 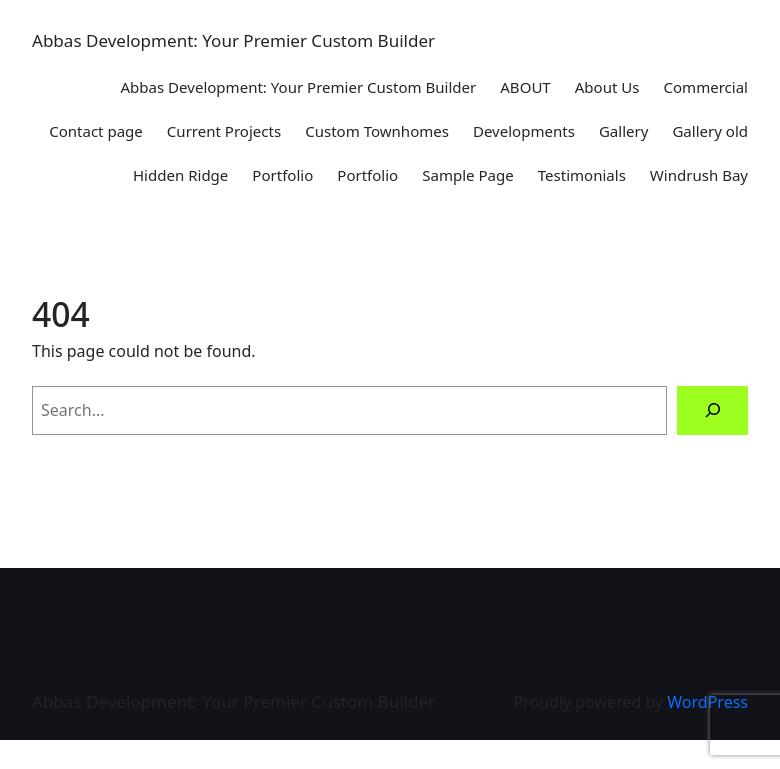 I want to click on Abbas Development: Your Premier Custom Builder, so click(x=233, y=40).